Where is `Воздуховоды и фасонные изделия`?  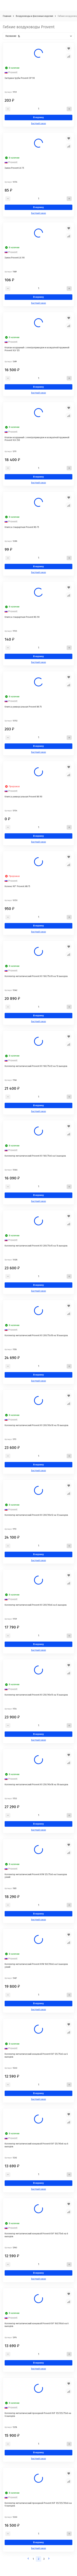 Воздуховоды и фасонные изделия is located at coordinates (34, 16).